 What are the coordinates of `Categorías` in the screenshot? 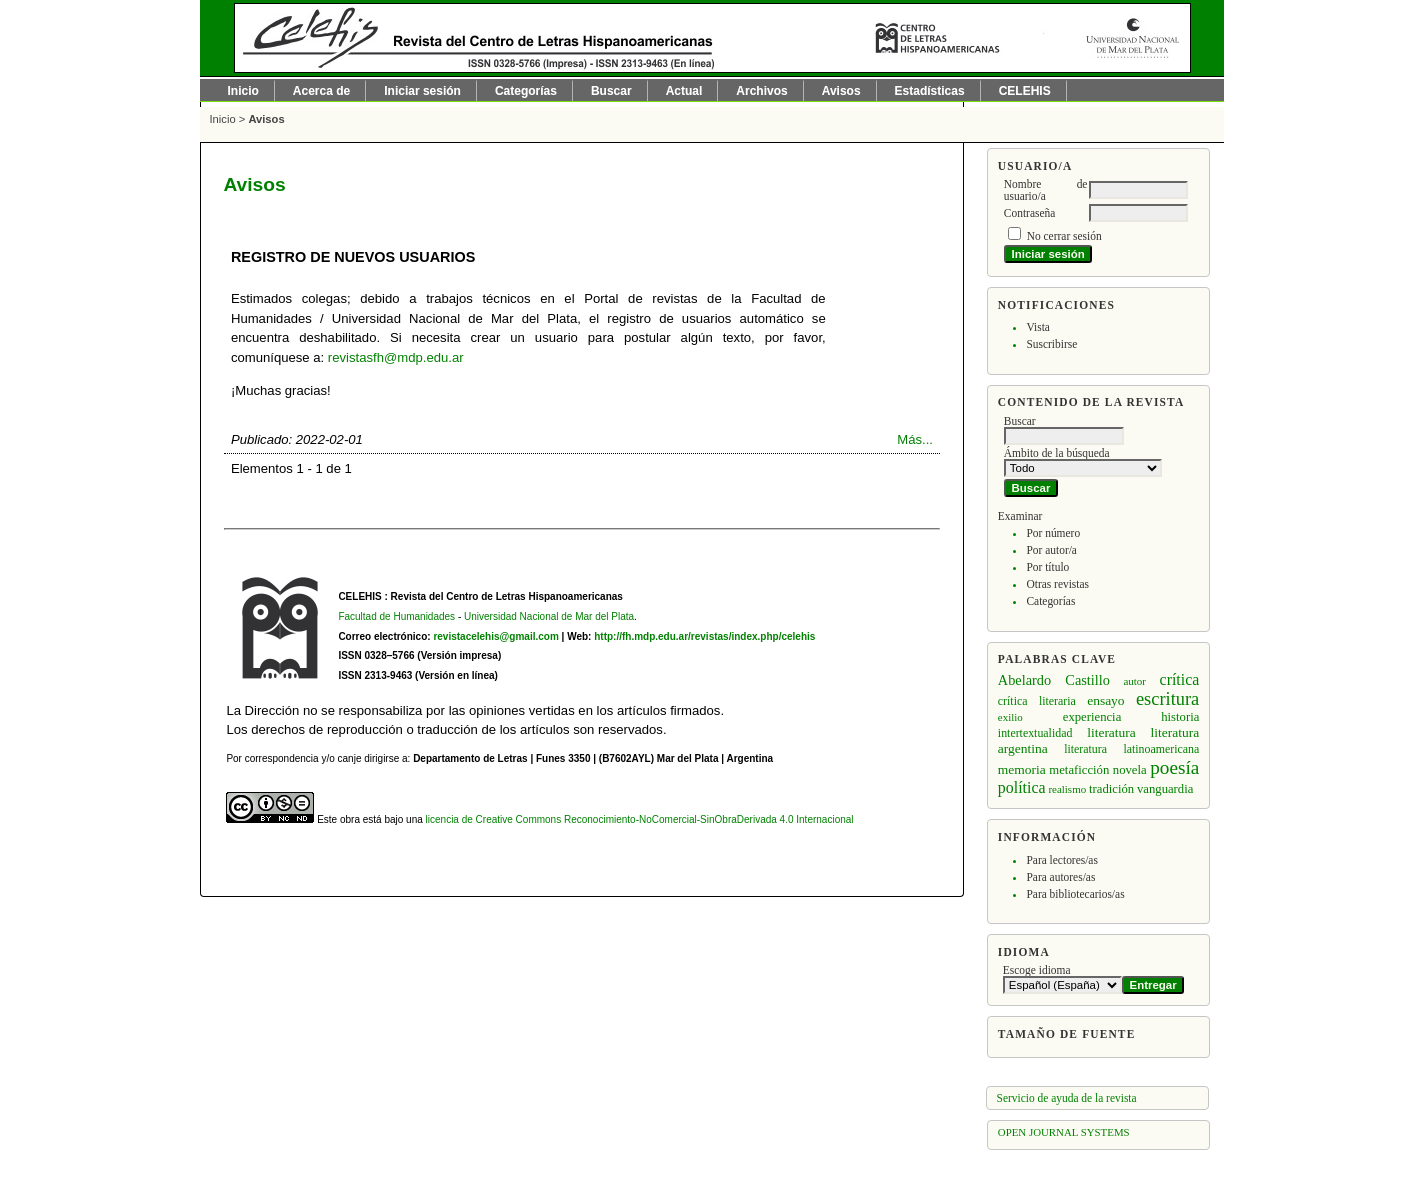 It's located at (1050, 601).